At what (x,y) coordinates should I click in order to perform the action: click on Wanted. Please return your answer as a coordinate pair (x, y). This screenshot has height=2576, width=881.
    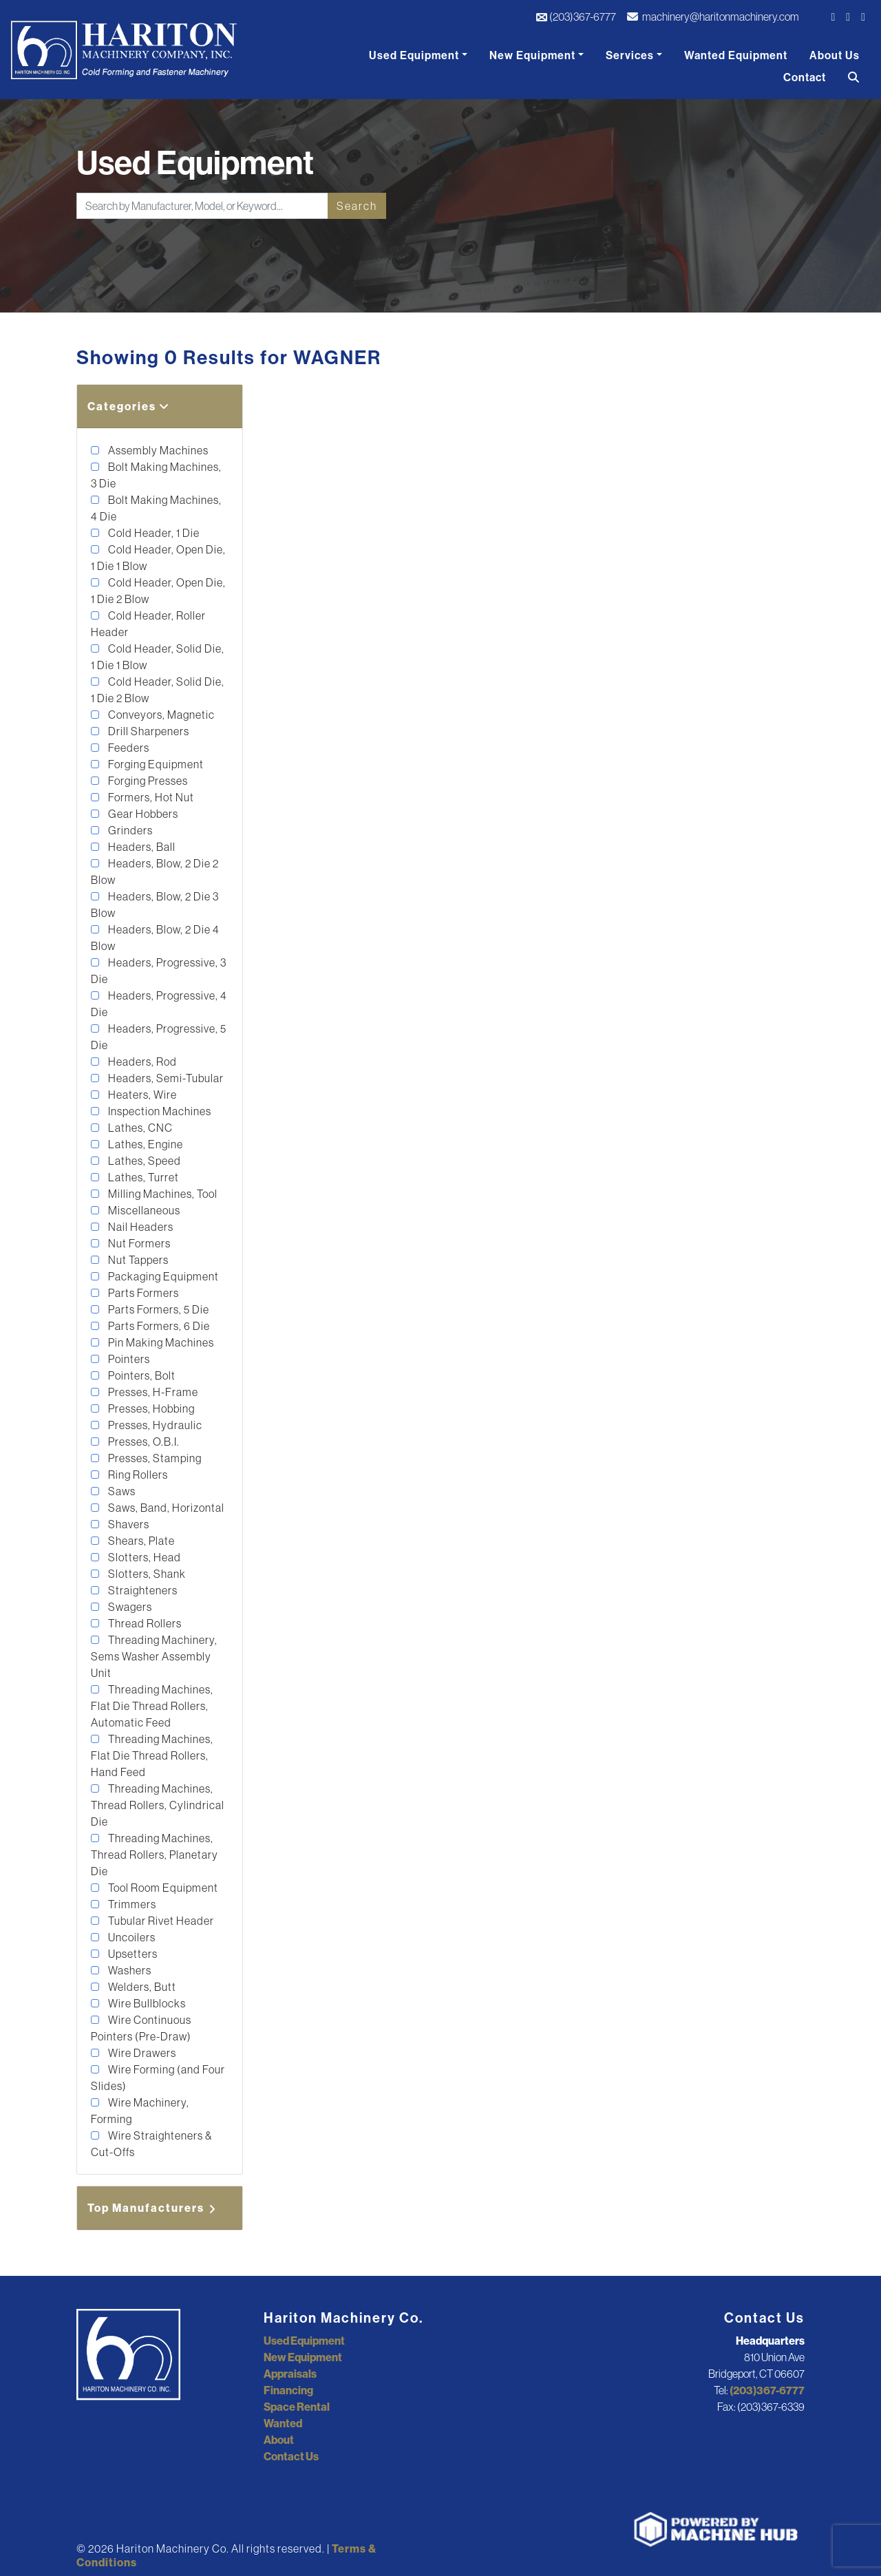
    Looking at the image, I should click on (283, 2423).